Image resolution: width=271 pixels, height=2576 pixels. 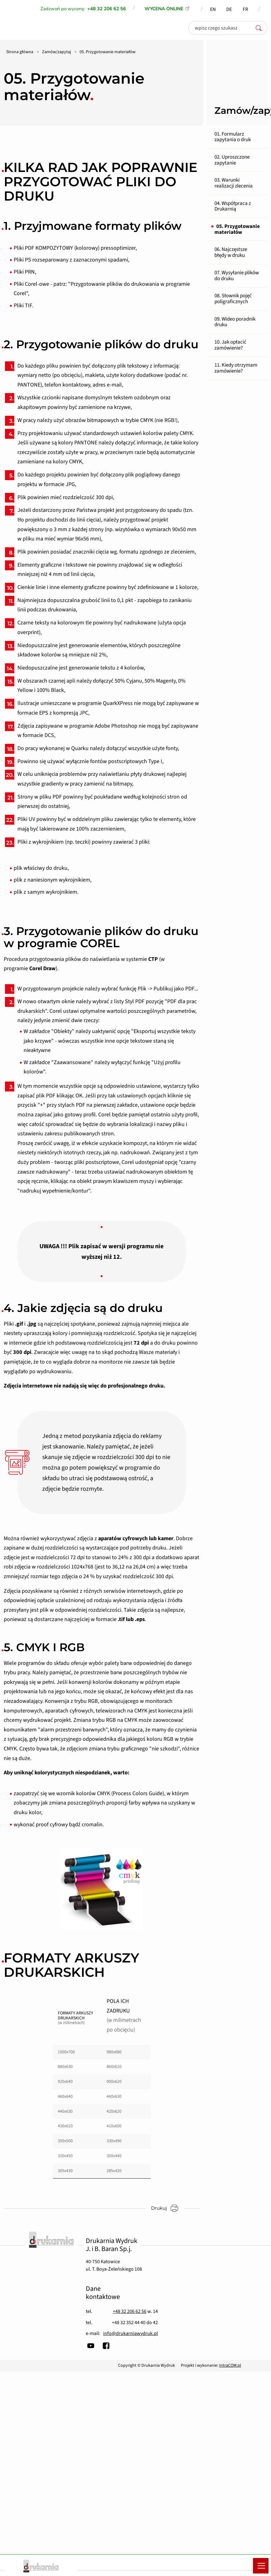 I want to click on DE, so click(x=229, y=9).